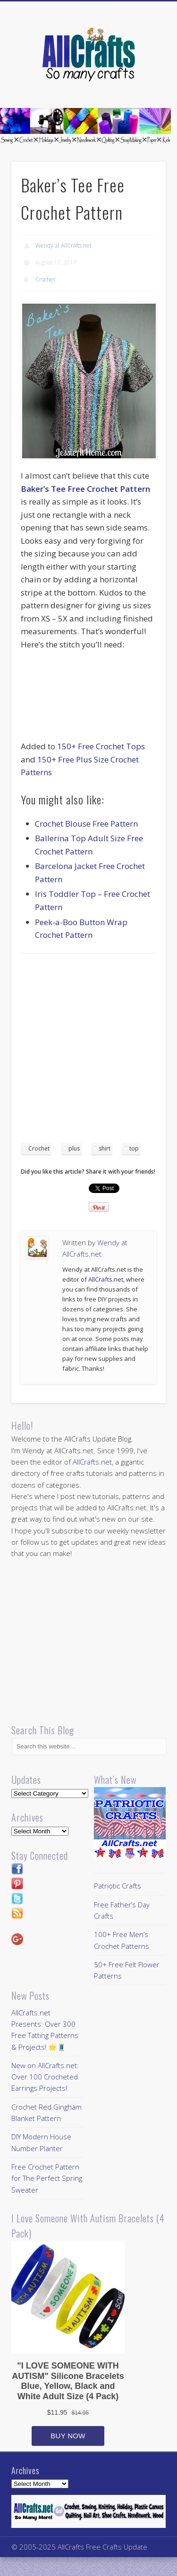 The height and width of the screenshot is (2576, 177). What do you see at coordinates (117, 1885) in the screenshot?
I see `Patriotic Crafts` at bounding box center [117, 1885].